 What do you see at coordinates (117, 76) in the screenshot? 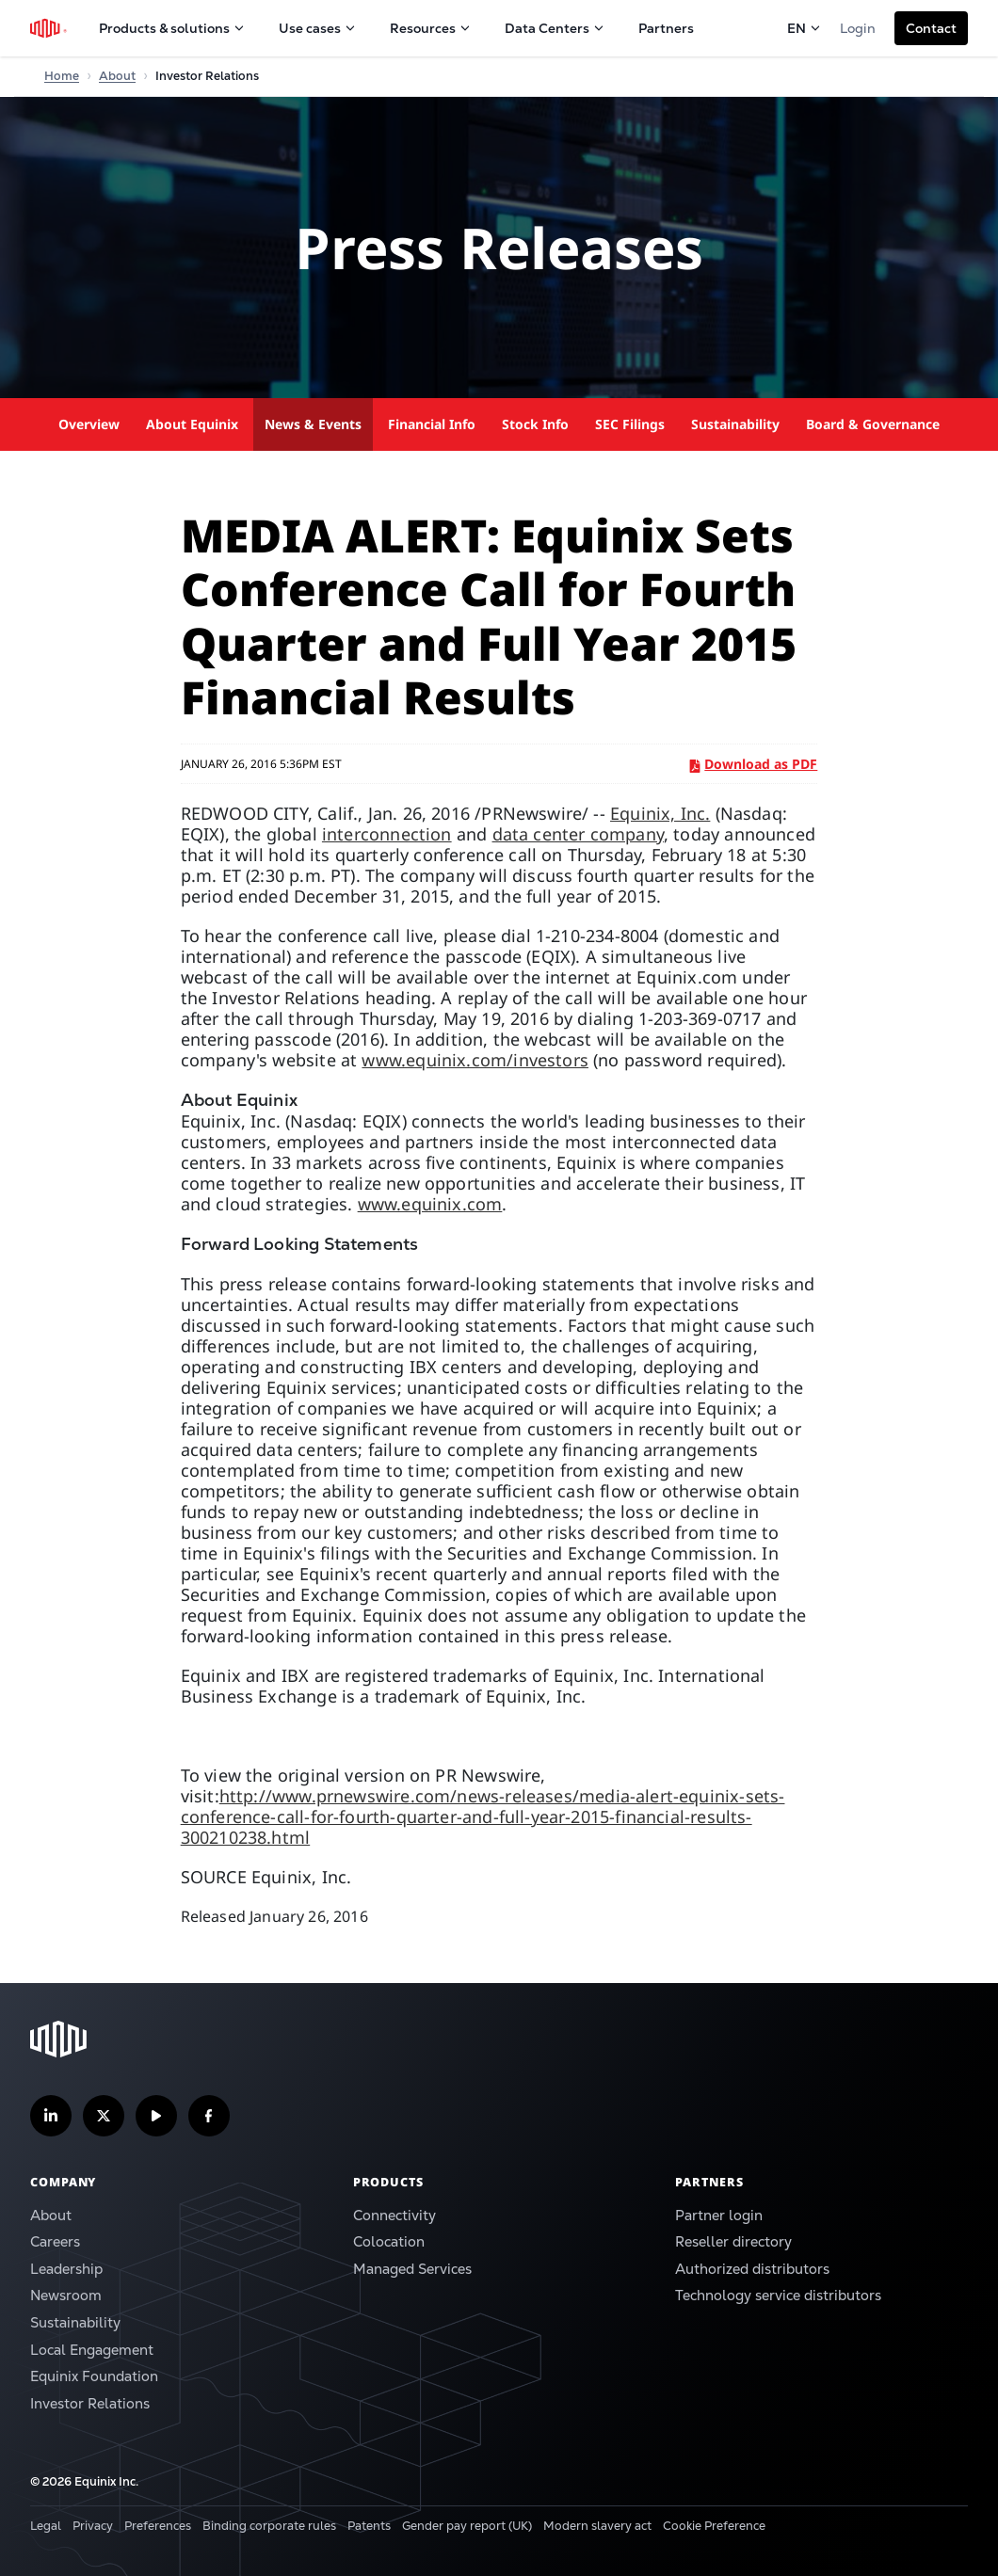
I see `About [Home]` at bounding box center [117, 76].